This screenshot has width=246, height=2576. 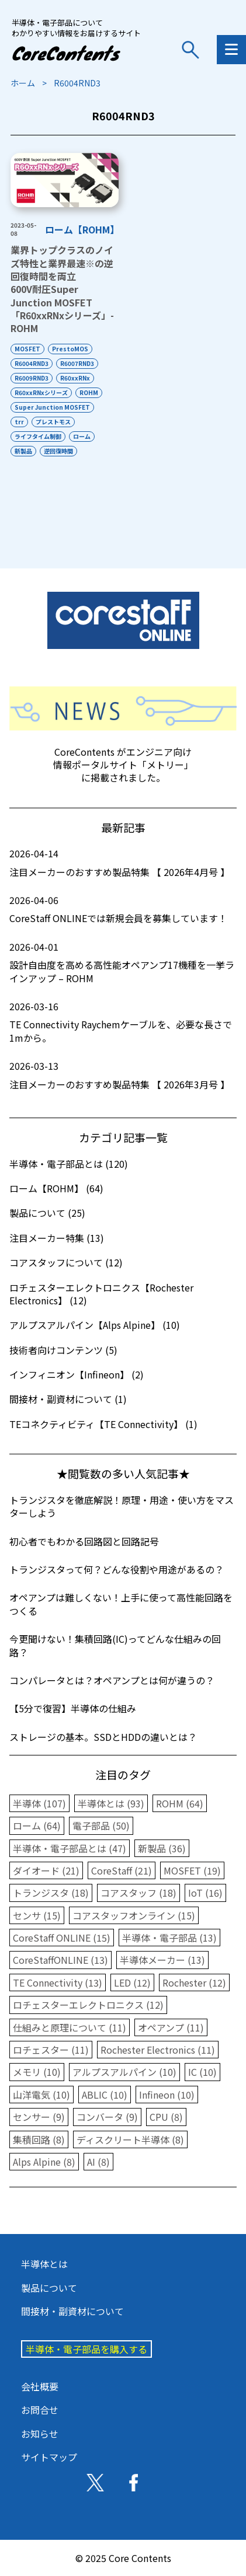 What do you see at coordinates (84, 1541) in the screenshot?
I see `初心者でもわかる回路図と回路記号` at bounding box center [84, 1541].